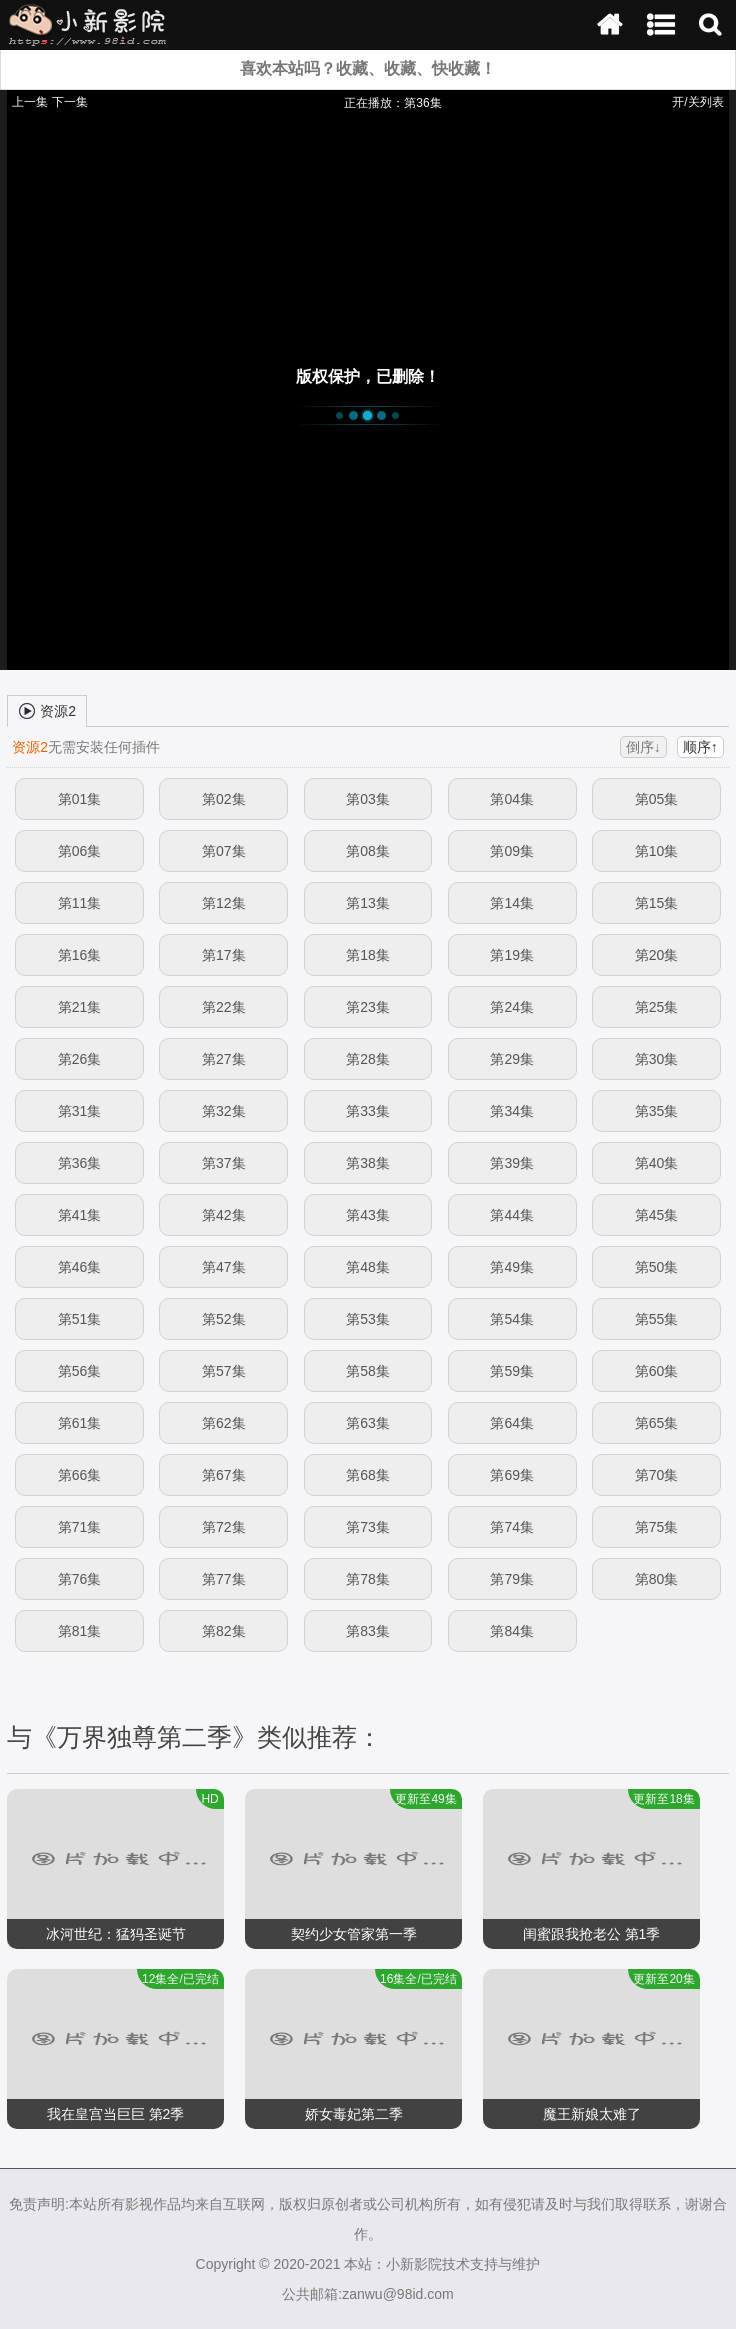  Describe the element at coordinates (224, 1423) in the screenshot. I see `第62集` at that location.